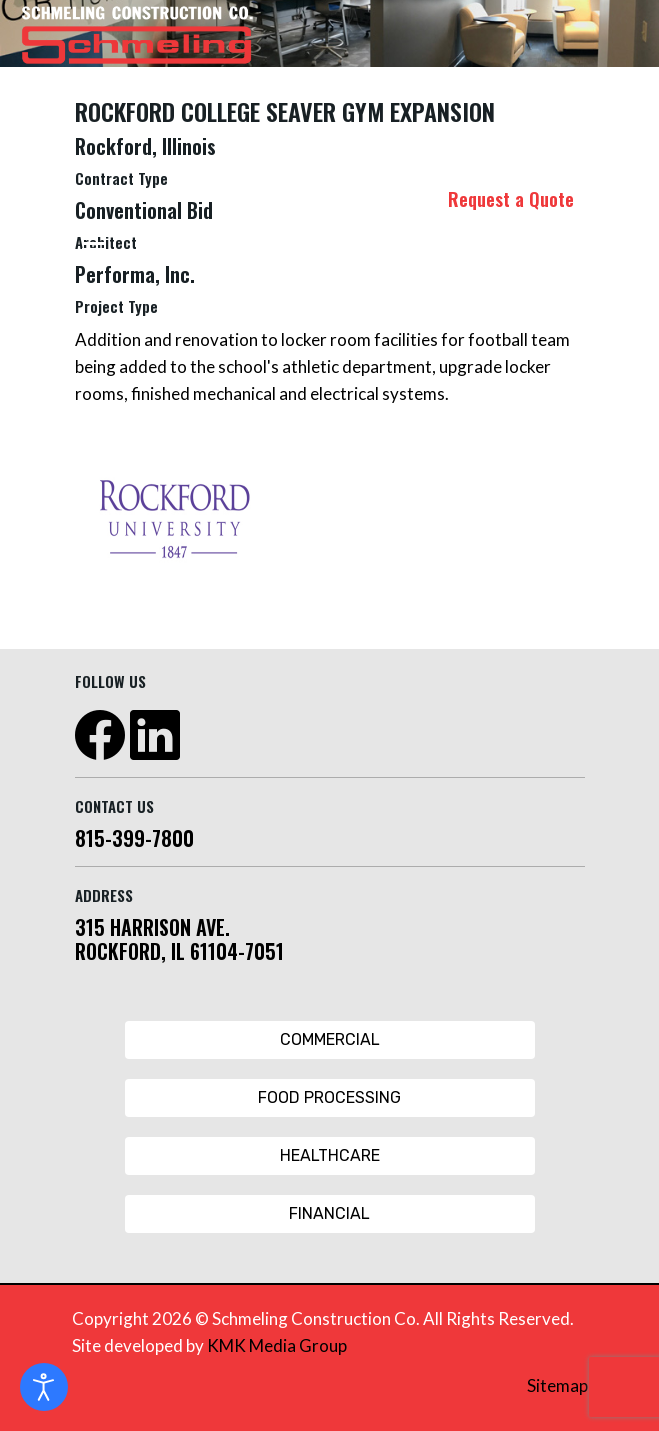  I want to click on Financial [Financial Button], so click(329, 1213).